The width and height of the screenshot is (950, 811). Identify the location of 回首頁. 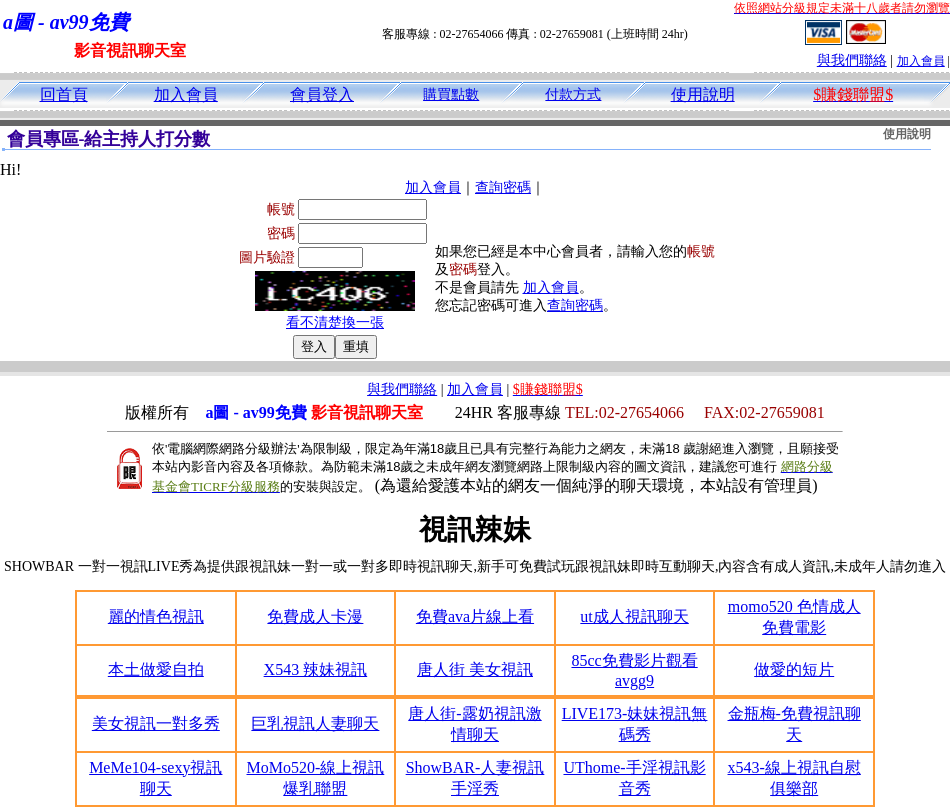
(64, 94).